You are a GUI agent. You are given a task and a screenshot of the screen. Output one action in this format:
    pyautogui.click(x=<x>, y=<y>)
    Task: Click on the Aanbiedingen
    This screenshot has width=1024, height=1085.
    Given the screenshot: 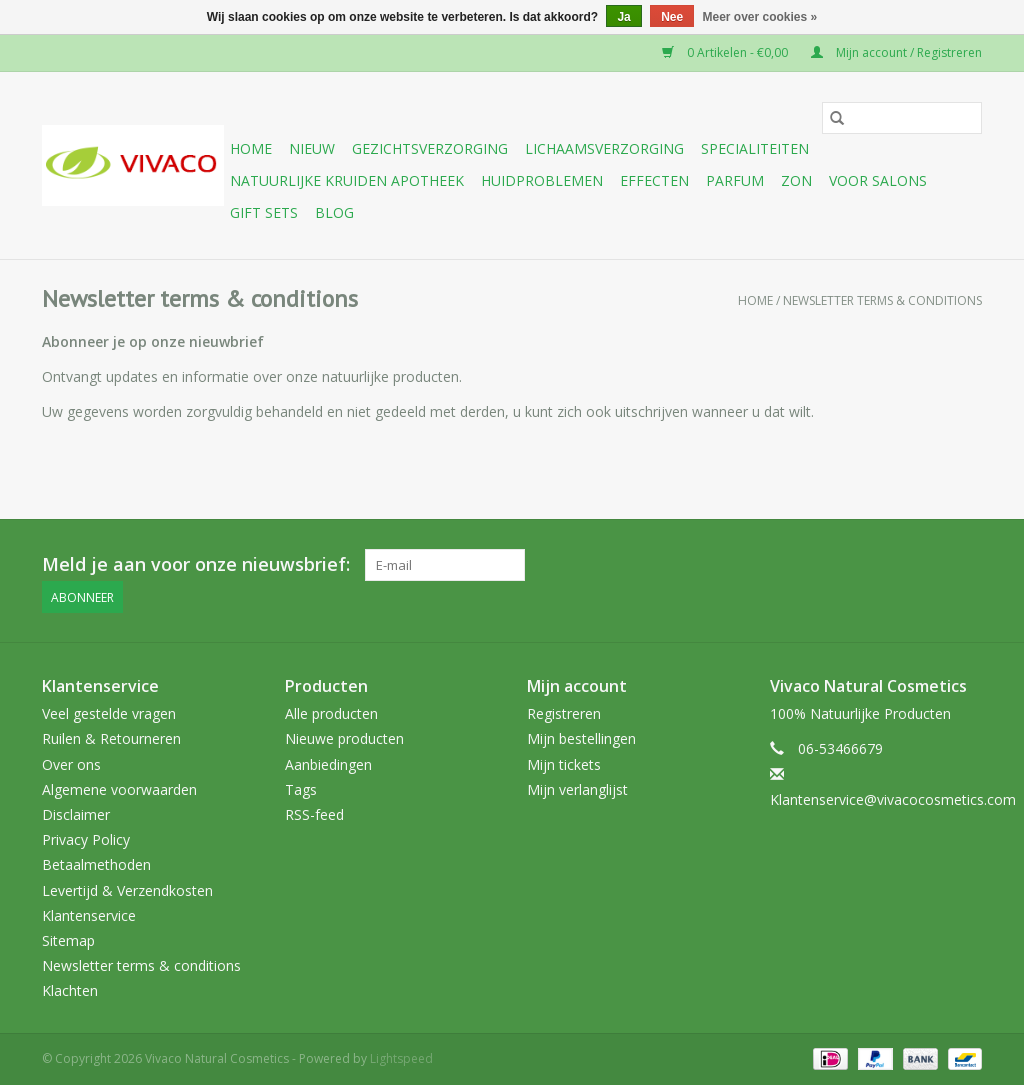 What is the action you would take?
    pyautogui.click(x=328, y=764)
    